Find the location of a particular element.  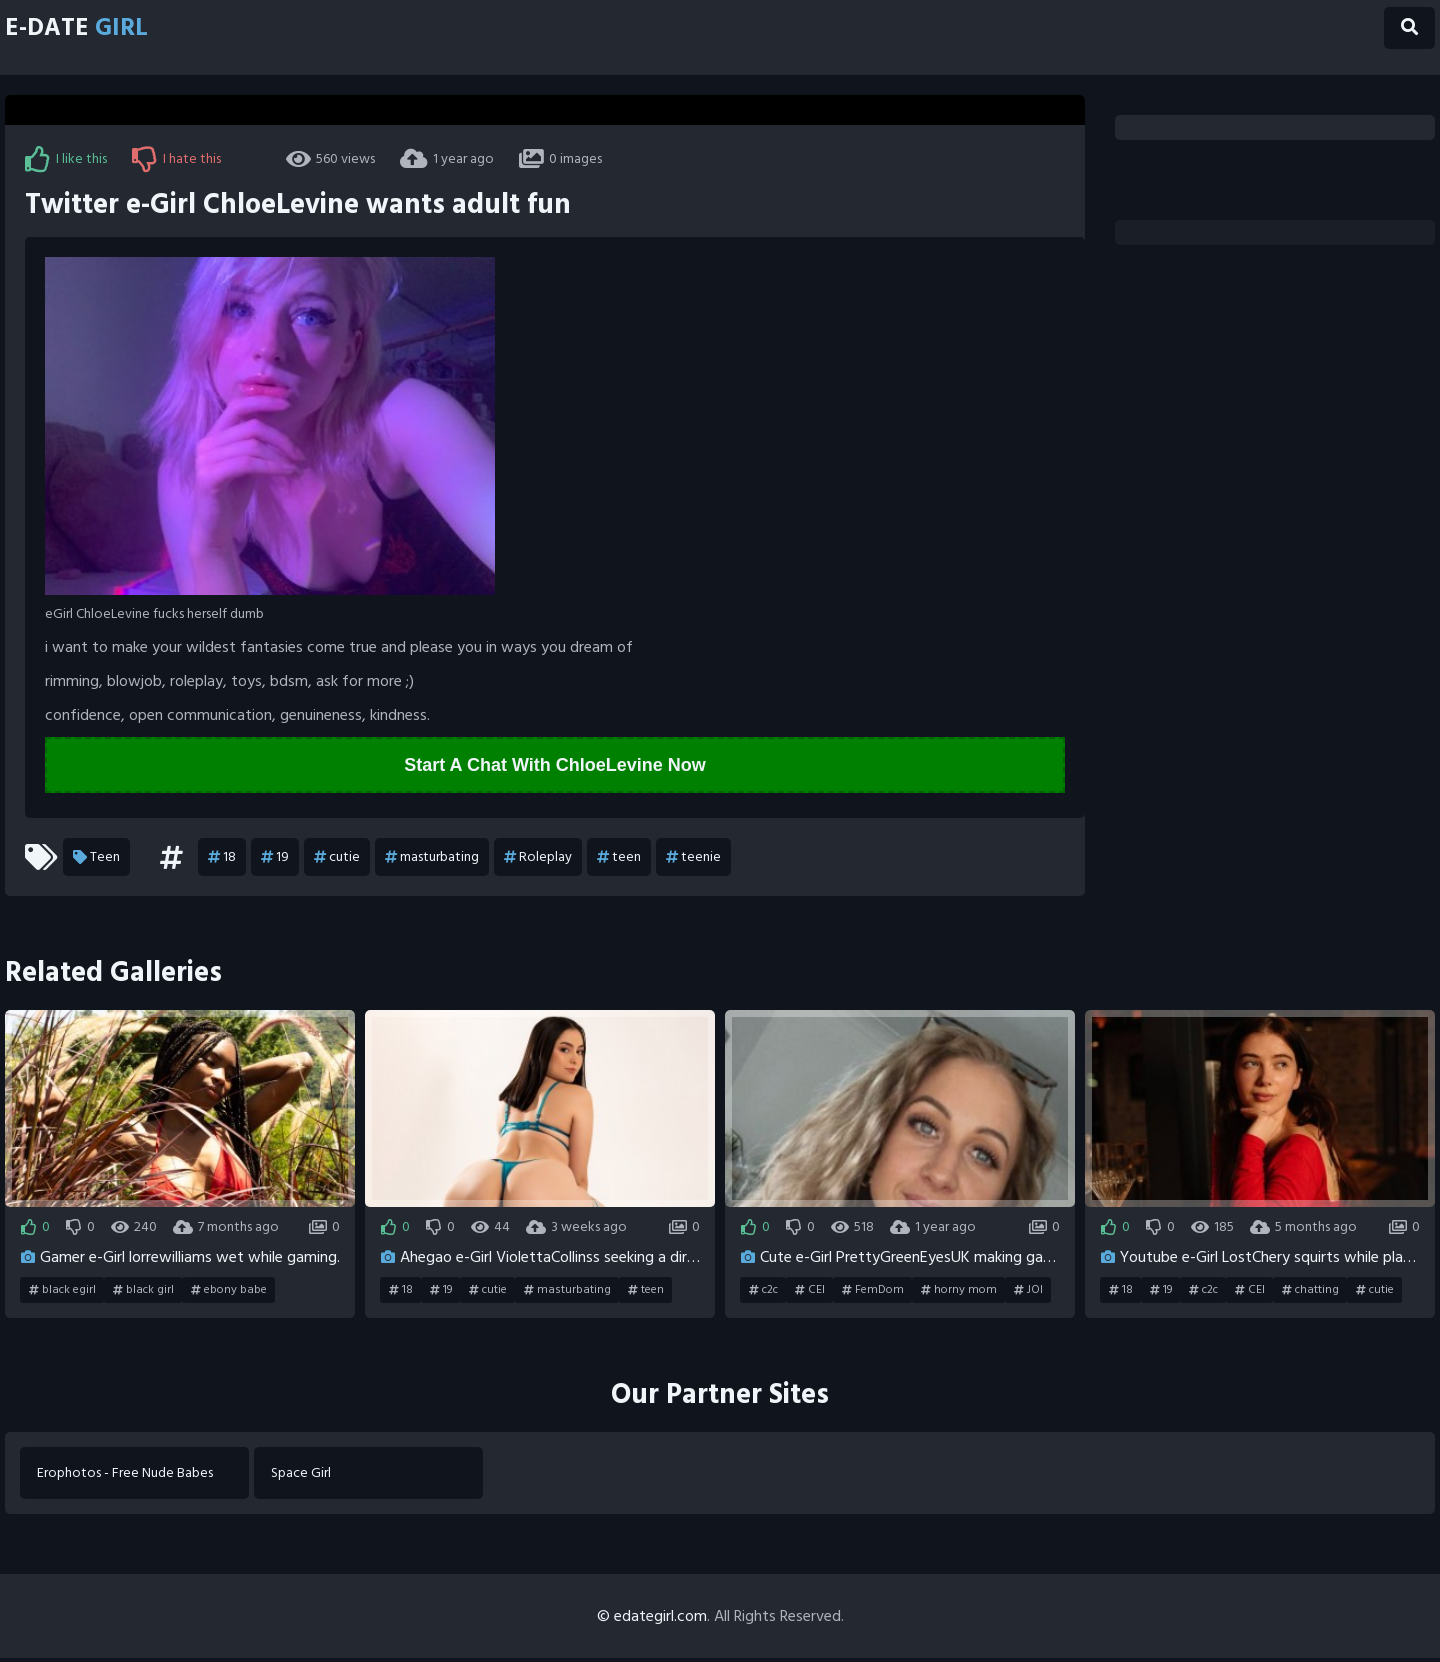

black egirl is located at coordinates (62, 1291).